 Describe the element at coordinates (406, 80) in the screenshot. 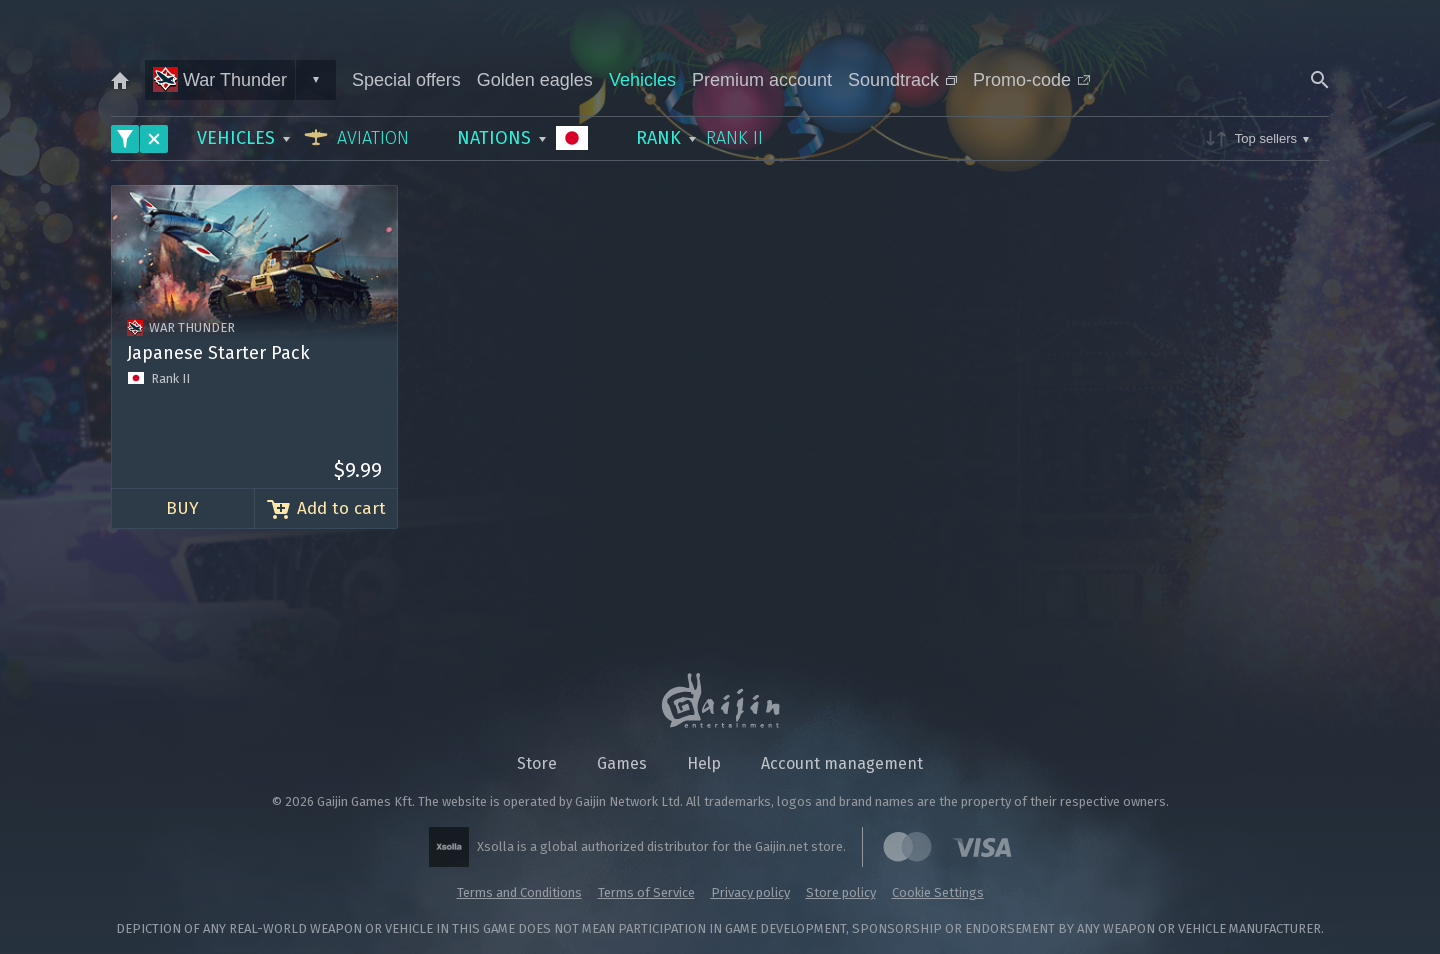

I see `Special offers` at that location.